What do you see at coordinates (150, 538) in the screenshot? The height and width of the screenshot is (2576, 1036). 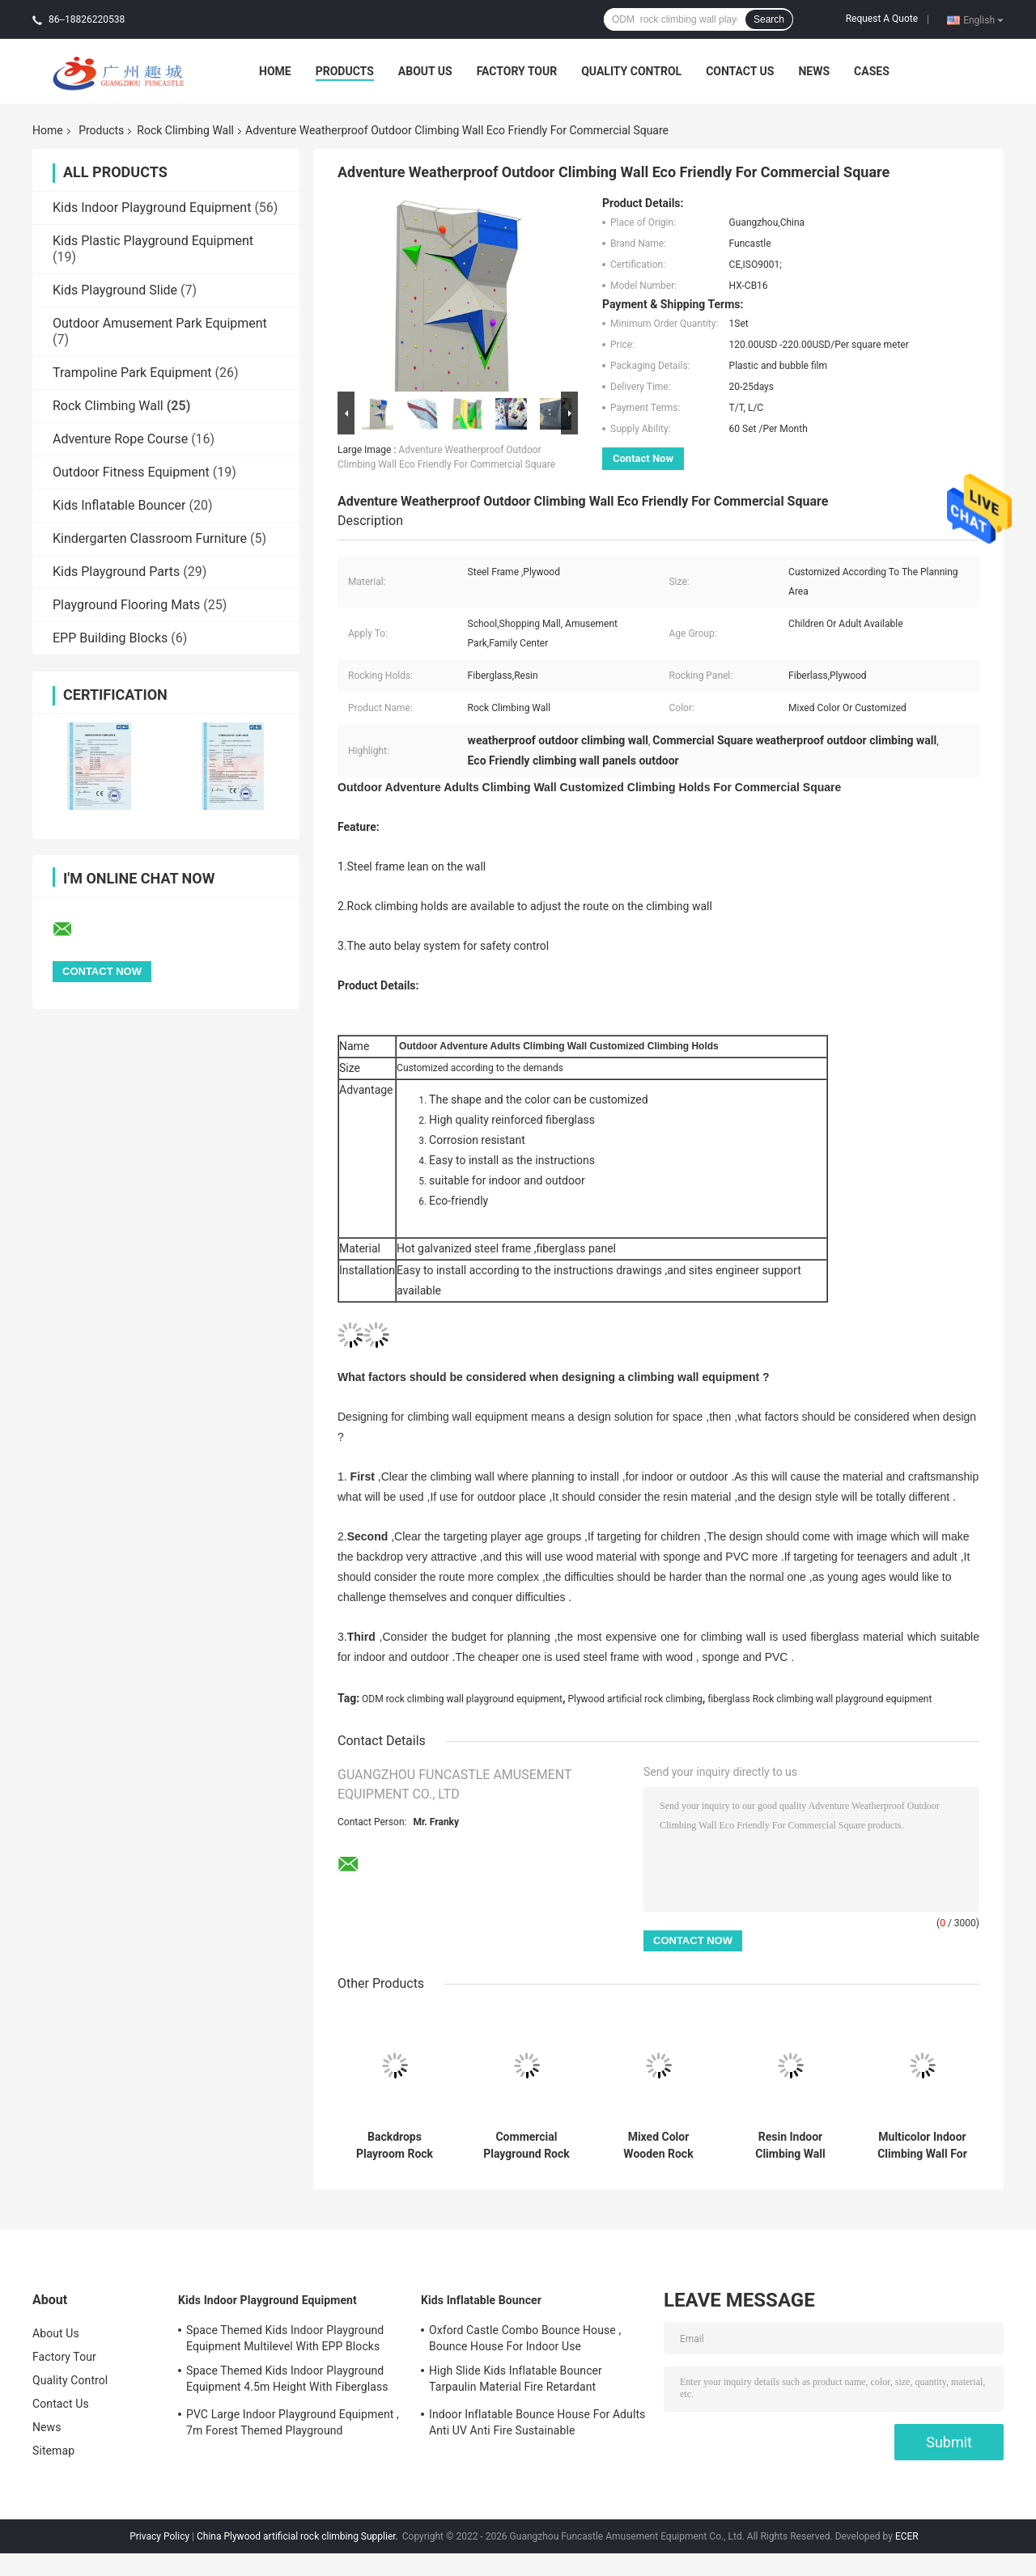 I see `Kindergarten Classroom Furniture` at bounding box center [150, 538].